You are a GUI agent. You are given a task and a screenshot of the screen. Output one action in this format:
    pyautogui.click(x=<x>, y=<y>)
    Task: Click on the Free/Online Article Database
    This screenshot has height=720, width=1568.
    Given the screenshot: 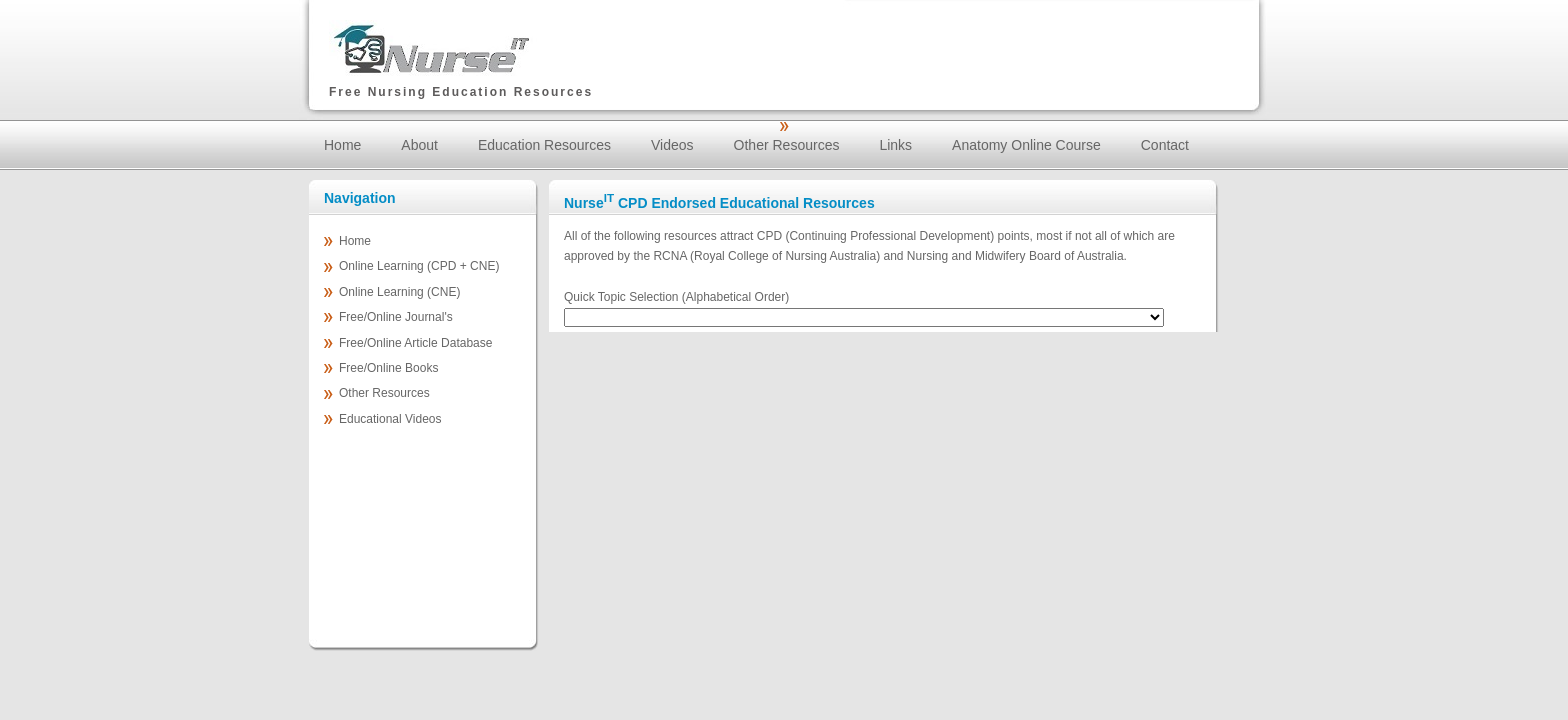 What is the action you would take?
    pyautogui.click(x=415, y=343)
    